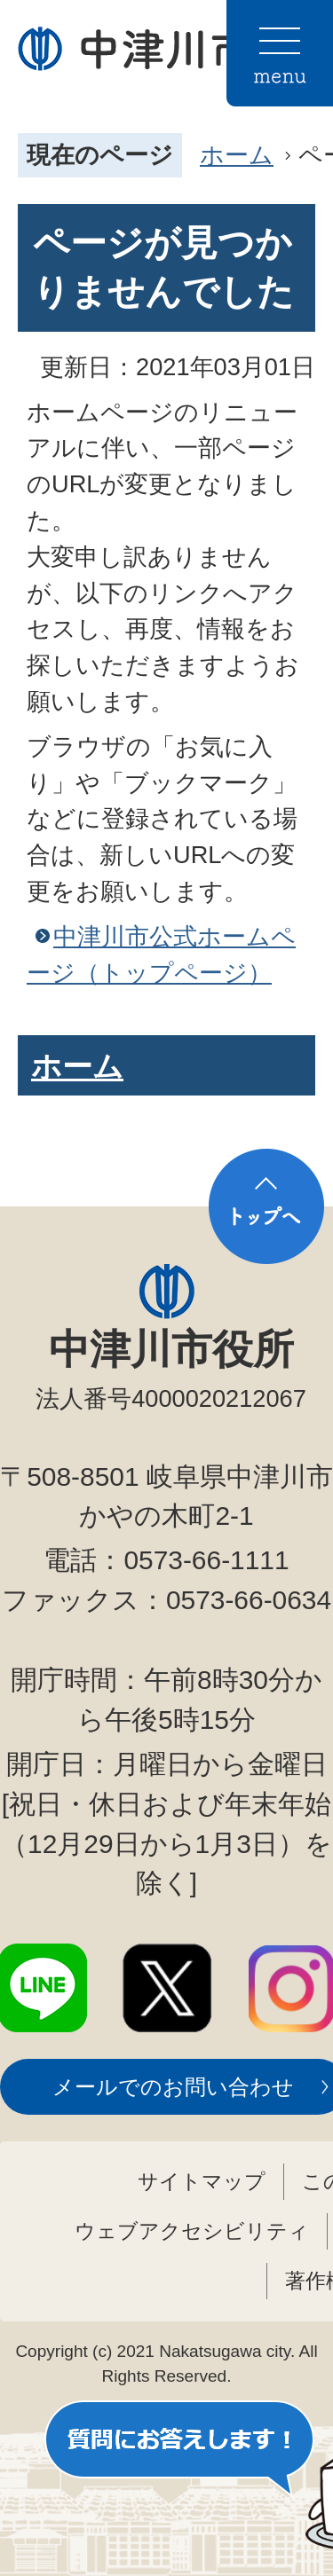 Image resolution: width=333 pixels, height=2576 pixels. Describe the element at coordinates (202, 2181) in the screenshot. I see `サイトマップ` at that location.